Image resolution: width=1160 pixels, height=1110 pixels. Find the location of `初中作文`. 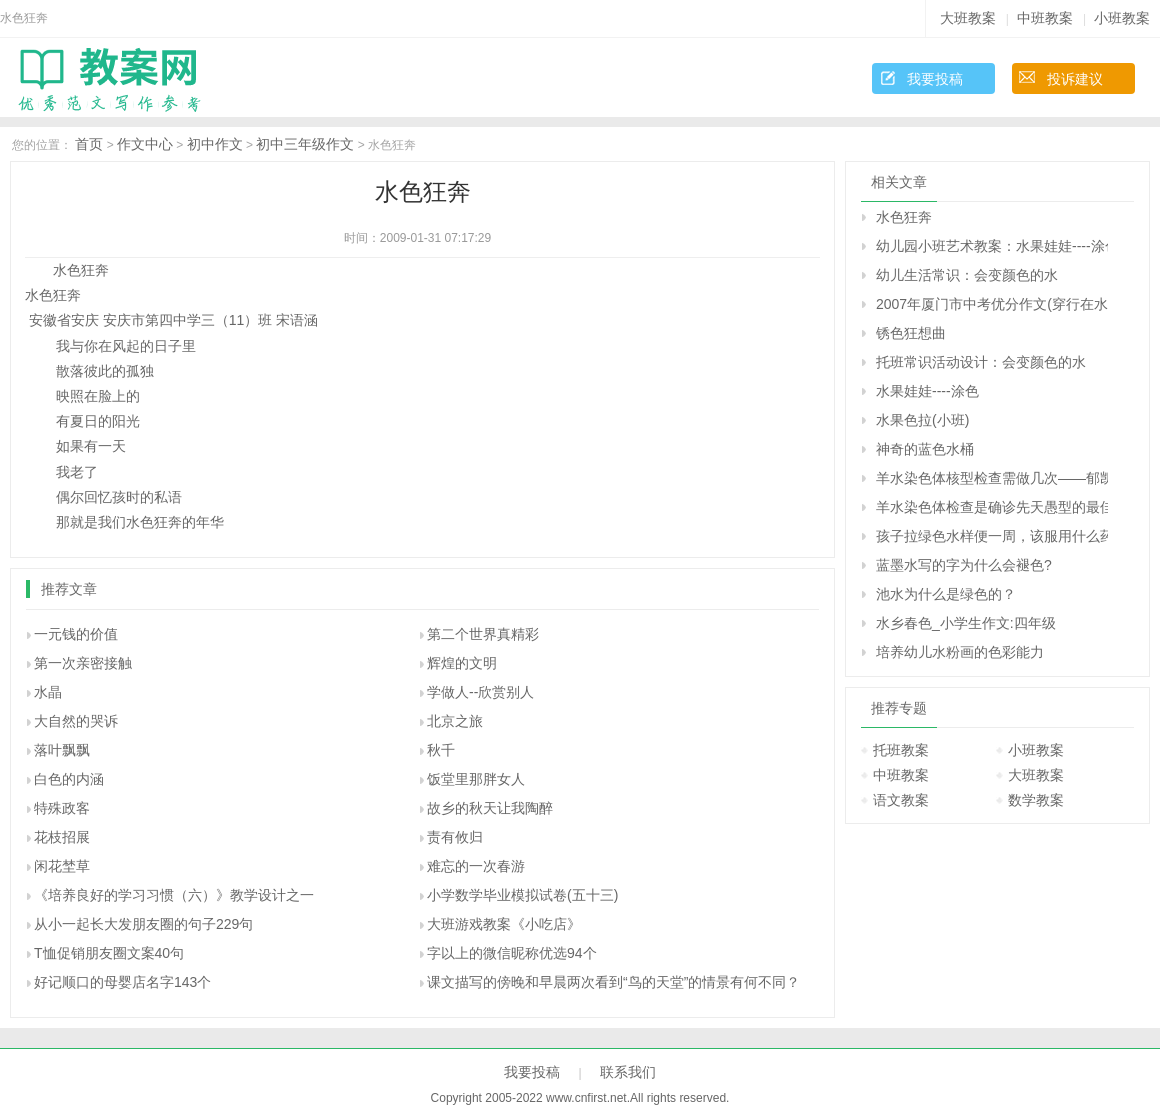

初中作文 is located at coordinates (215, 144).